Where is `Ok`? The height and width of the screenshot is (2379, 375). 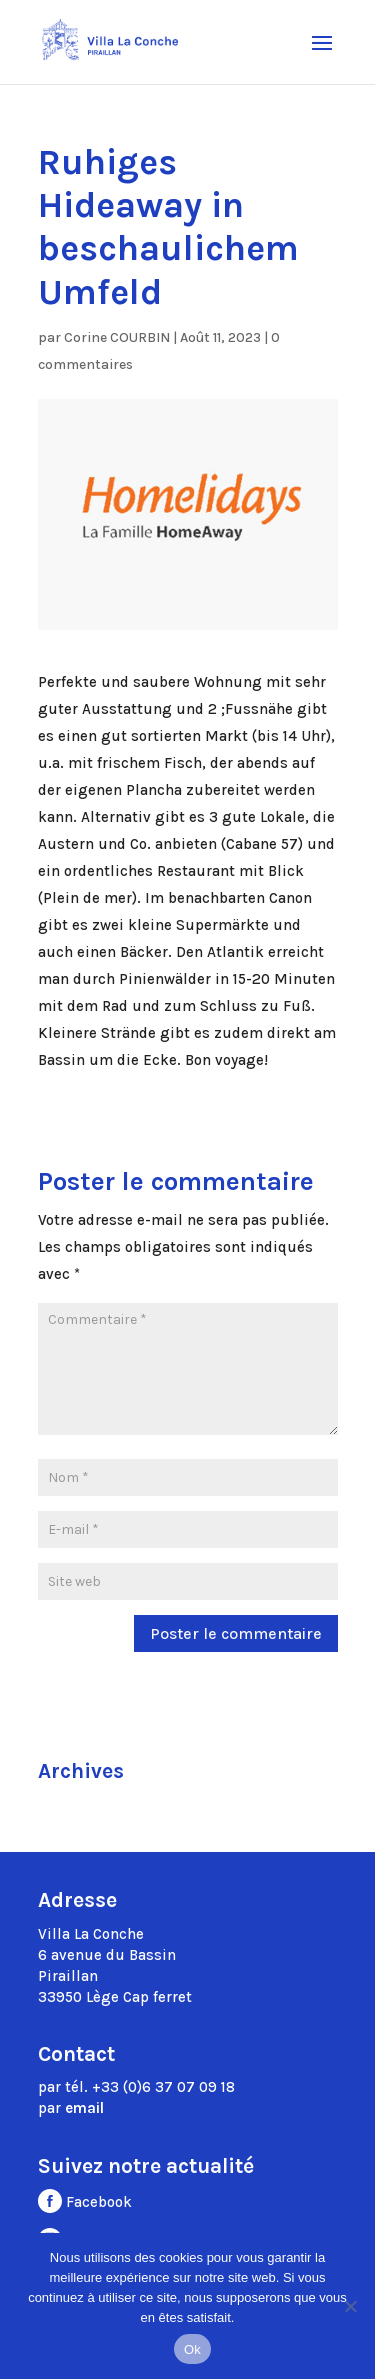
Ok is located at coordinates (192, 2349).